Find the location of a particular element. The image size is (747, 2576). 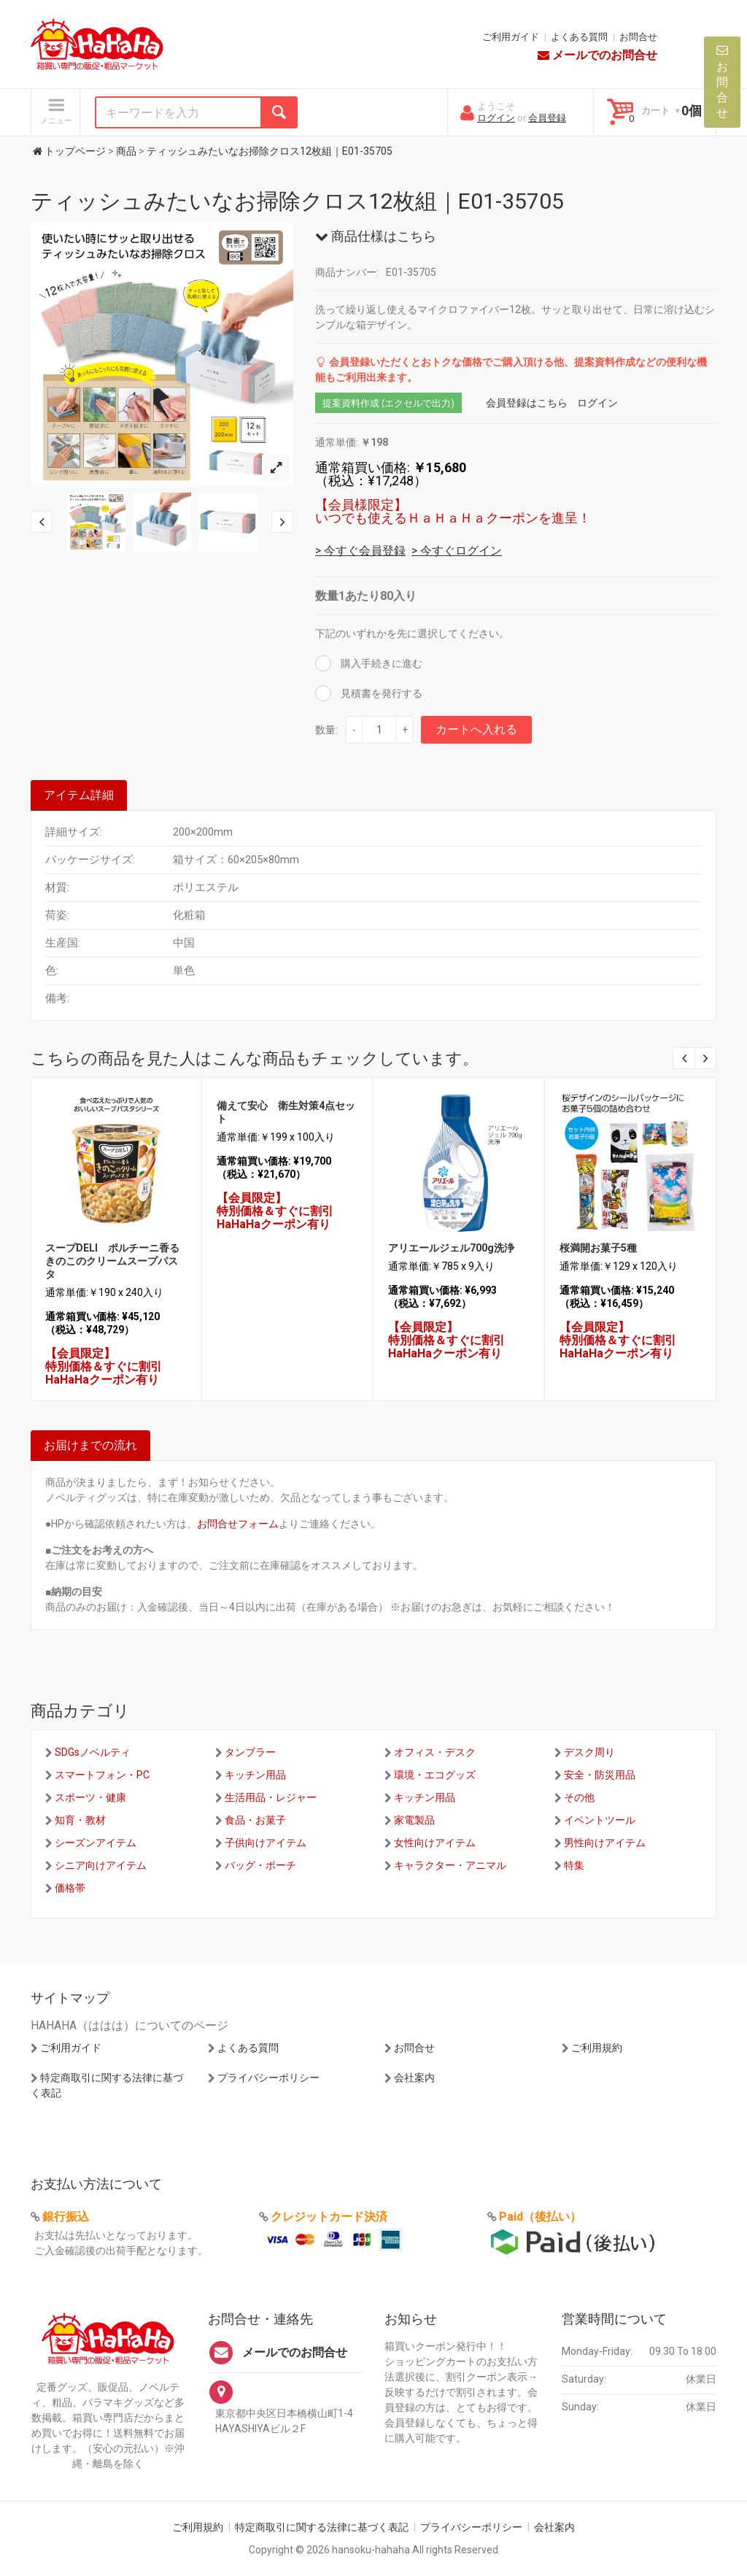

お届けまでの流れ is located at coordinates (90, 1445).